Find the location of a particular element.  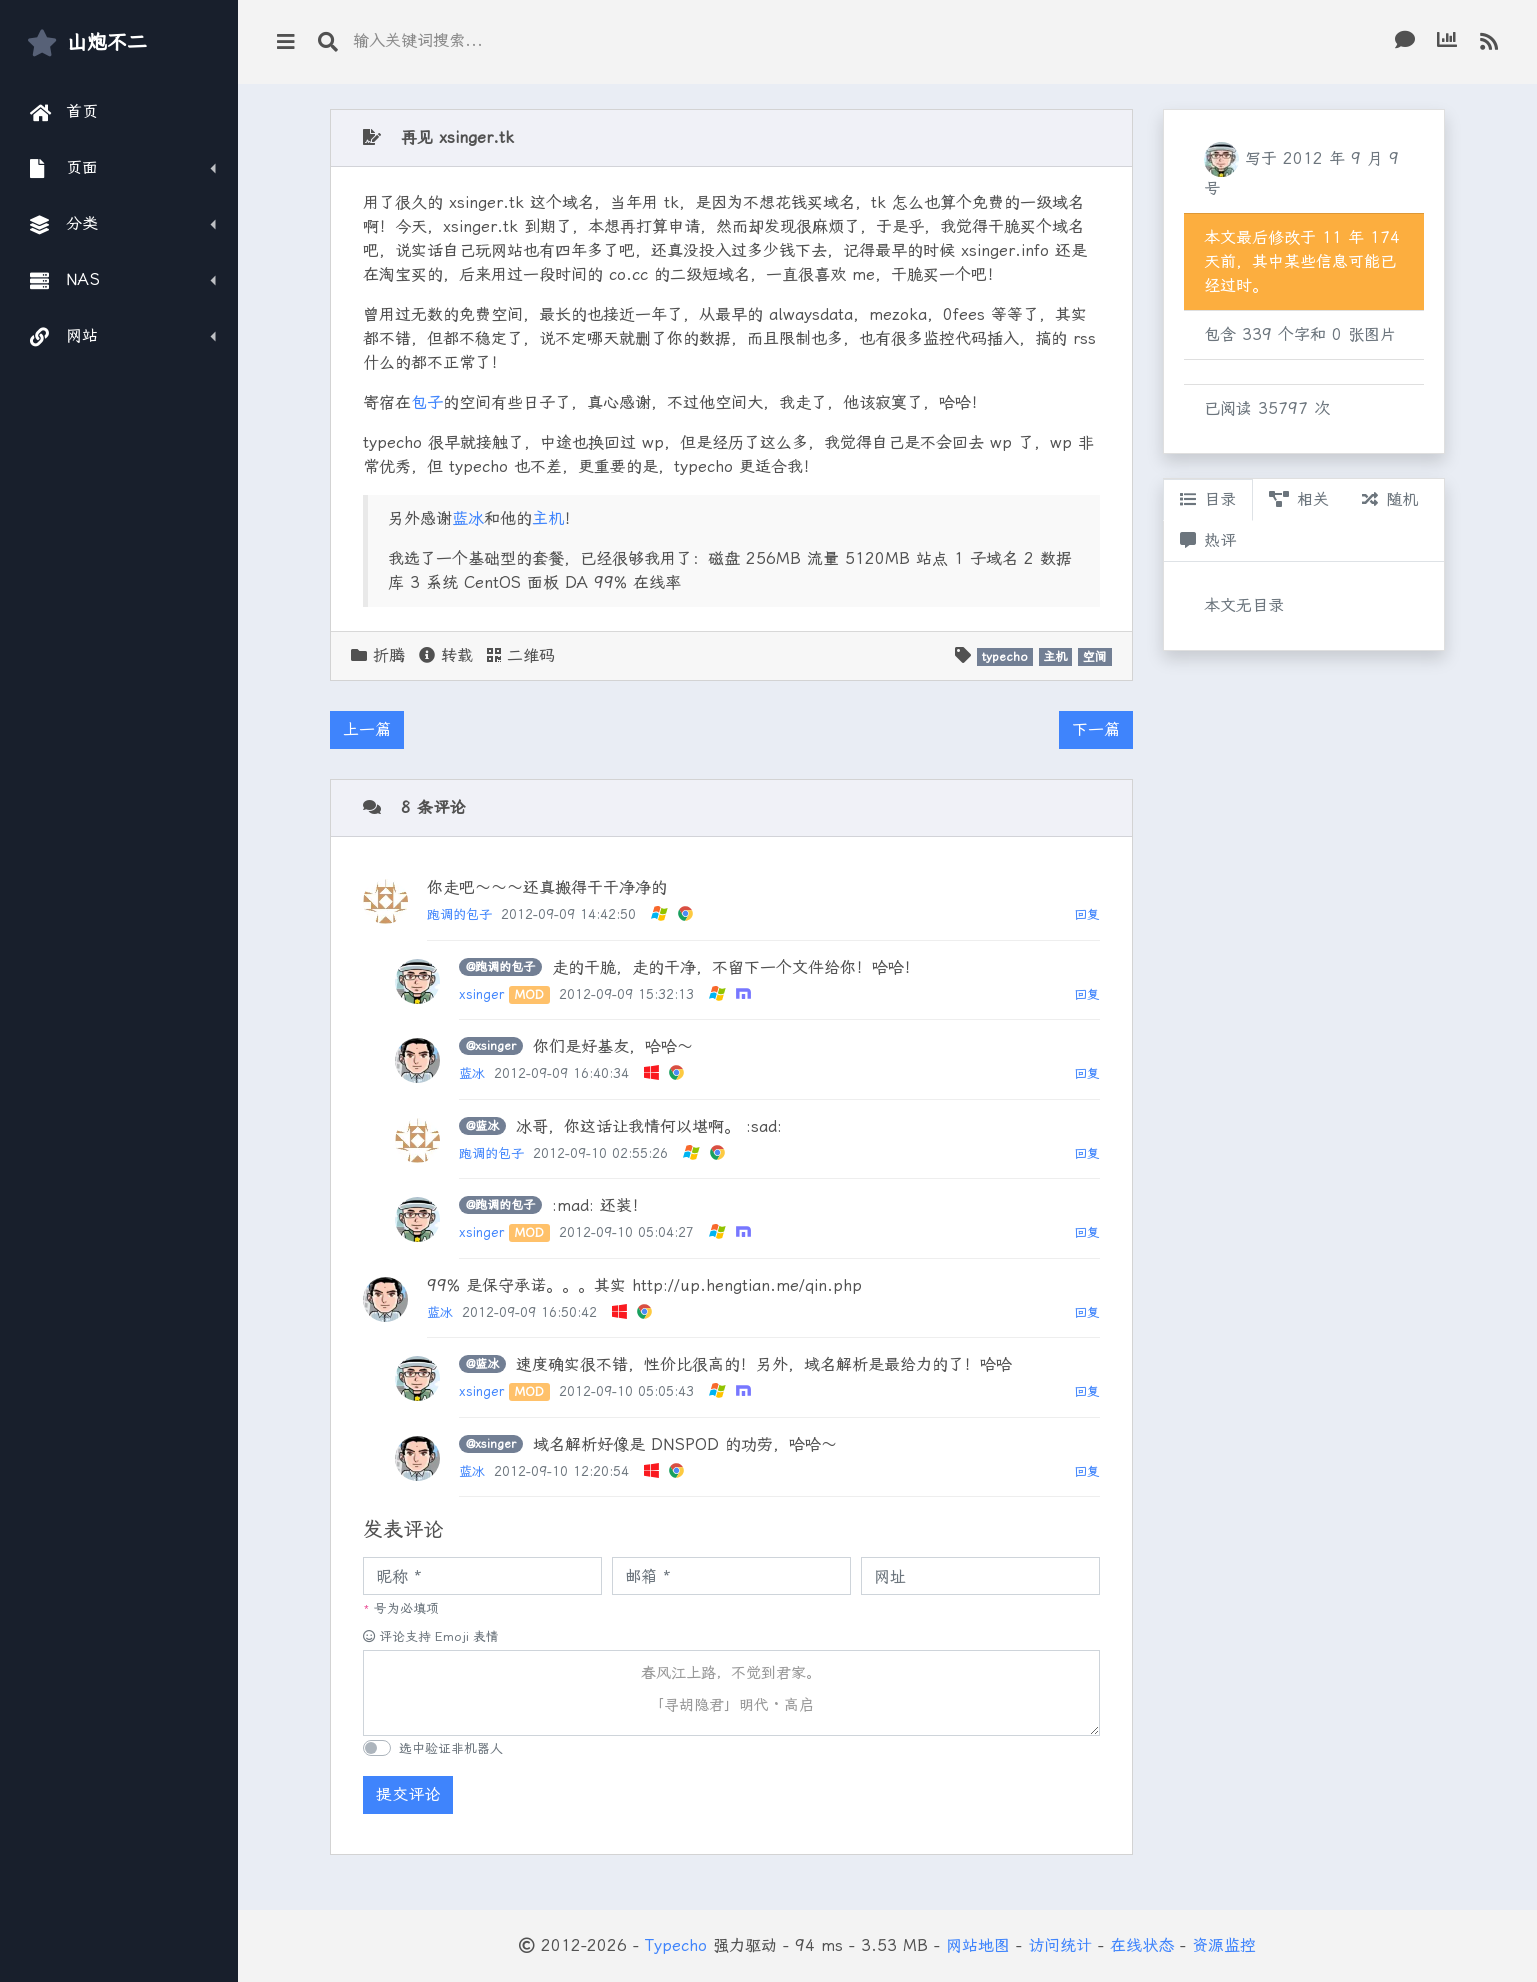

NAS is located at coordinates (65, 280).